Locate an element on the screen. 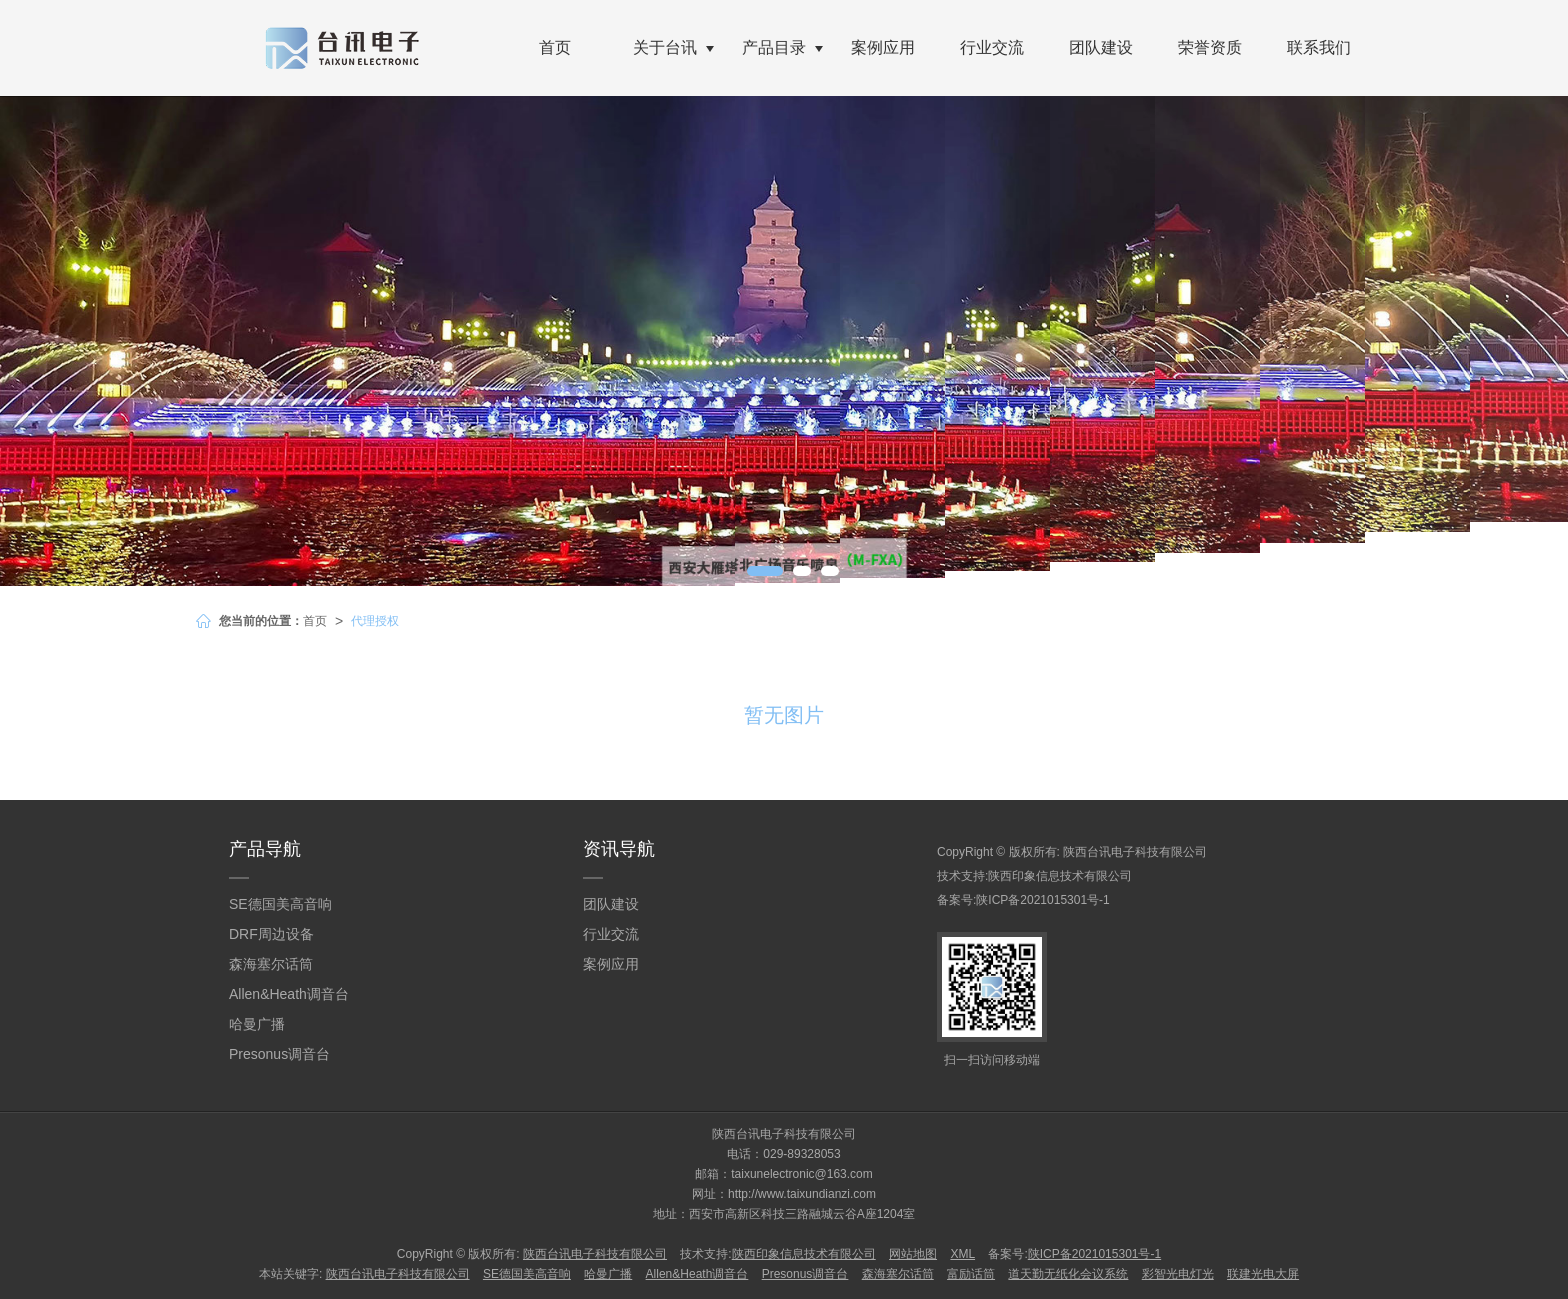  森海塞尔话筒 is located at coordinates (271, 964).